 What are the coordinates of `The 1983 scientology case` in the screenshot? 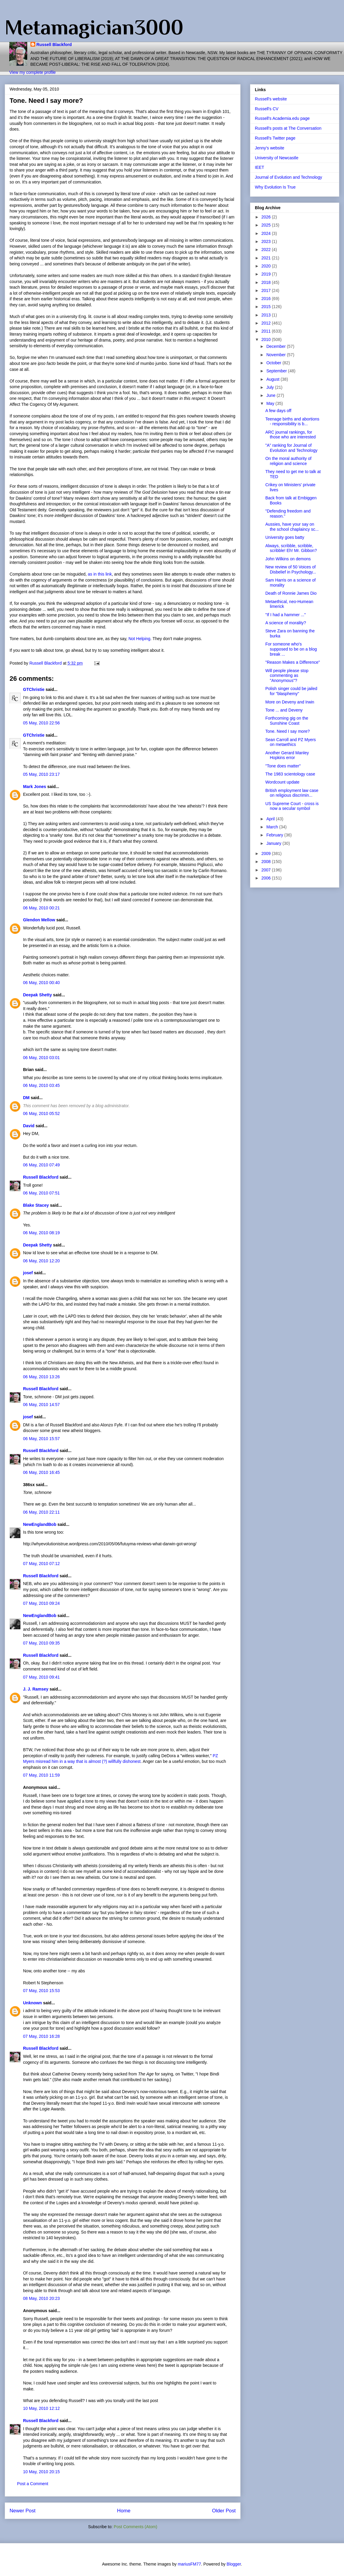 It's located at (290, 774).